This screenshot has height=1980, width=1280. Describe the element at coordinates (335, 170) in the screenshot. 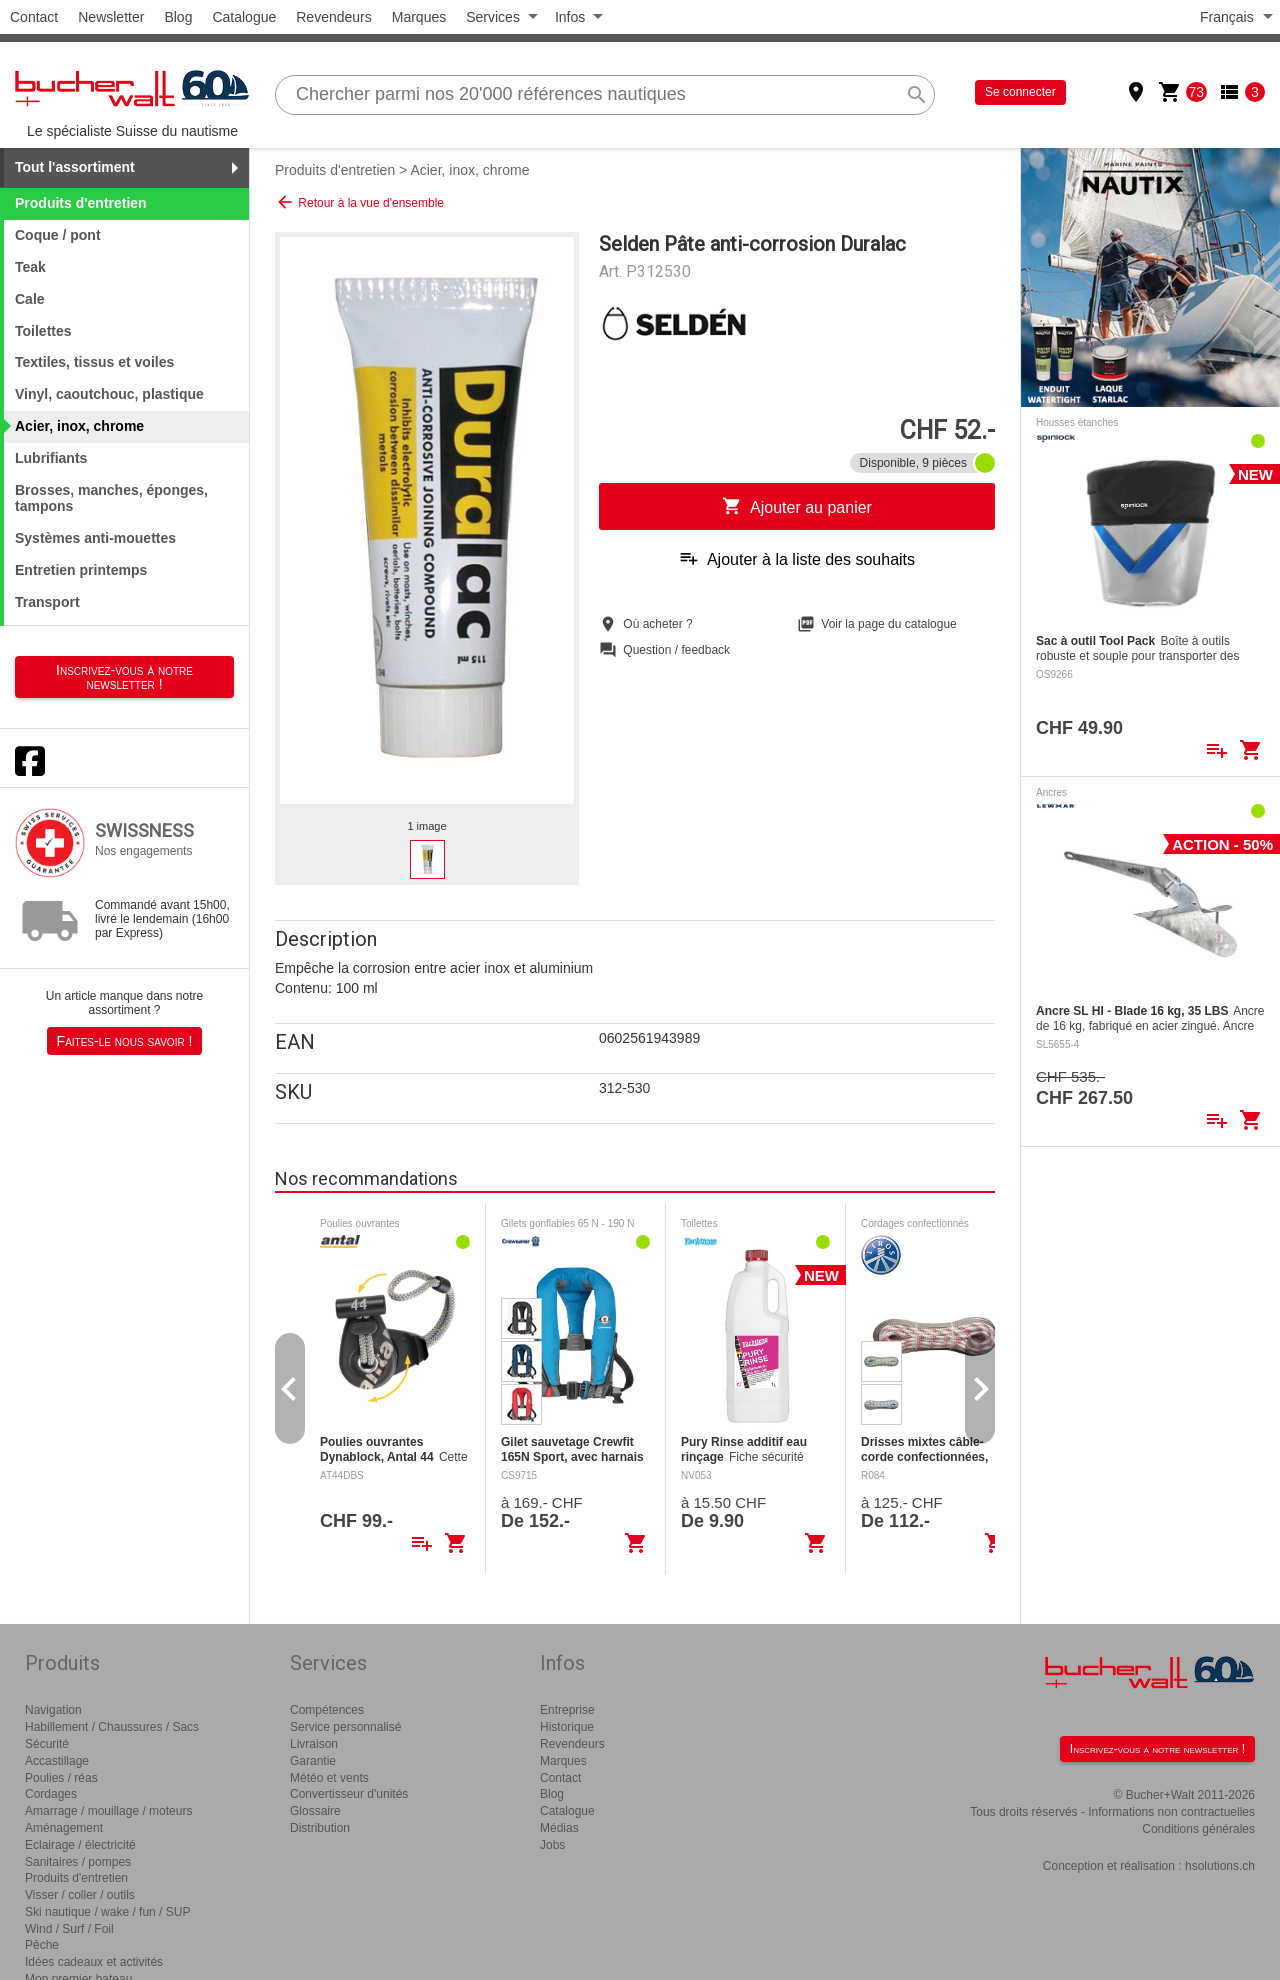

I see `Produits d'entretien` at that location.